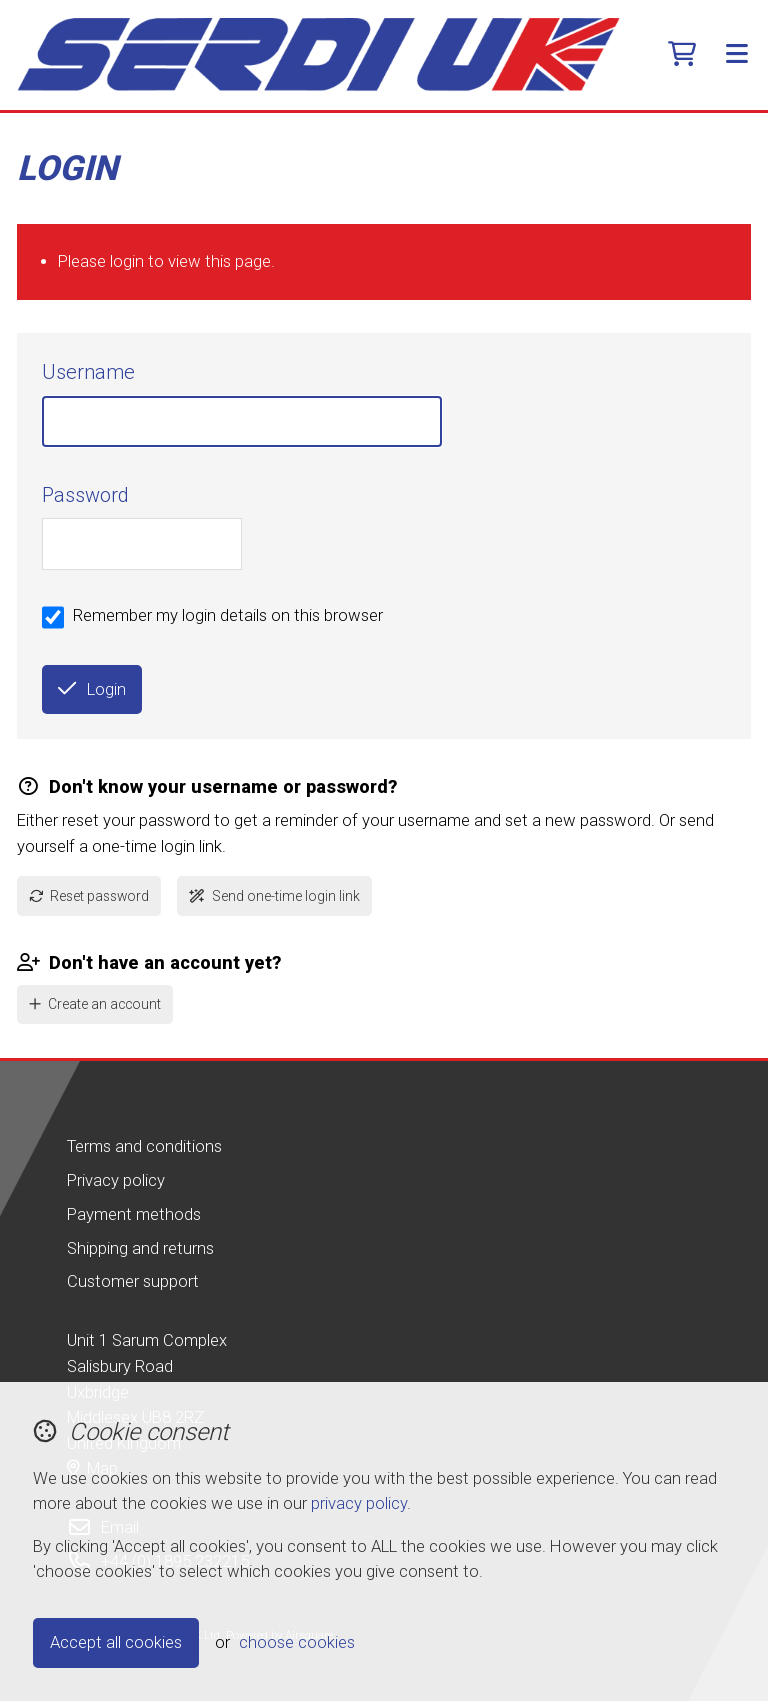 Image resolution: width=768 pixels, height=1701 pixels. What do you see at coordinates (274, 896) in the screenshot?
I see `Send one-time login link` at bounding box center [274, 896].